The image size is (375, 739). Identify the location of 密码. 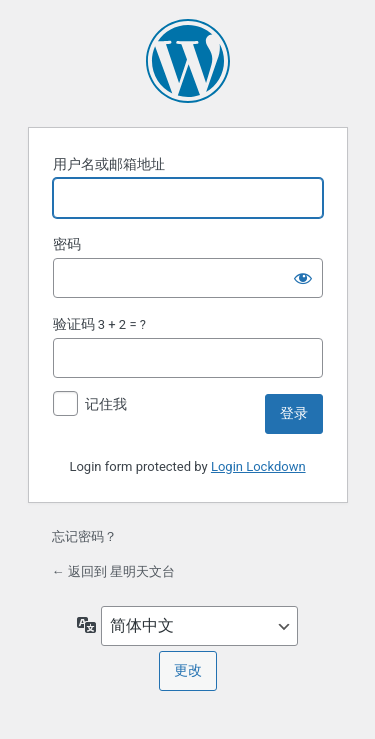
(67, 244).